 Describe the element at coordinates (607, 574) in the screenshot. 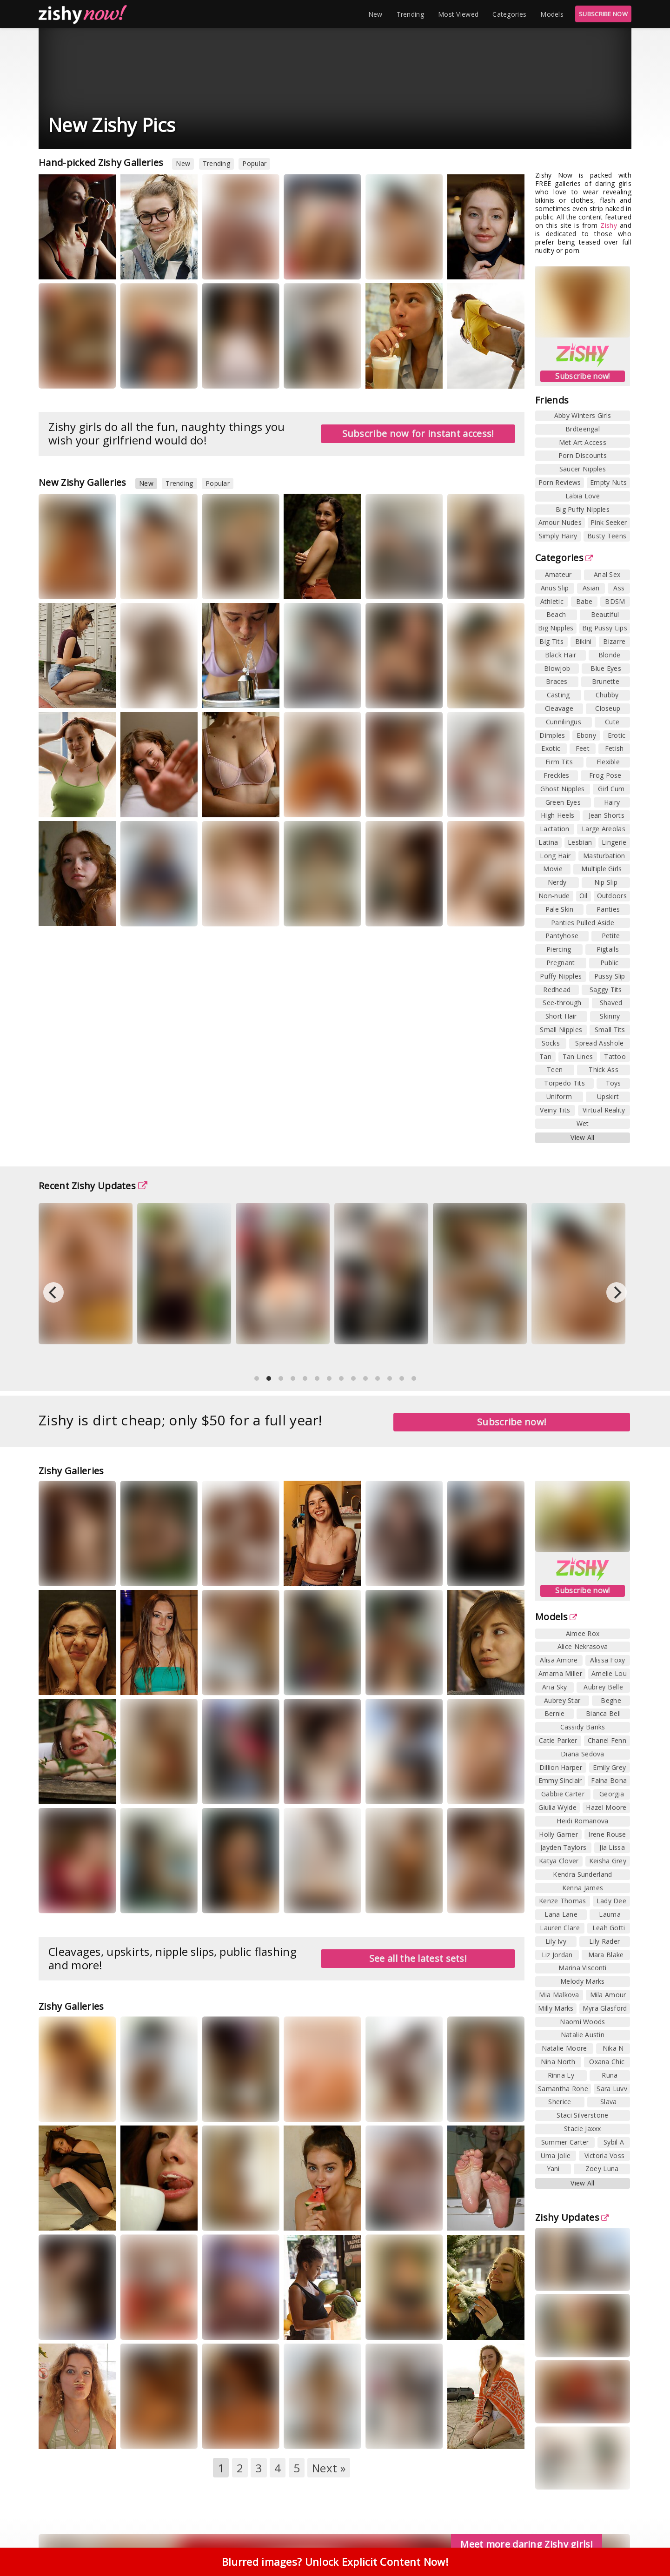

I see `Anal Sex` at that location.